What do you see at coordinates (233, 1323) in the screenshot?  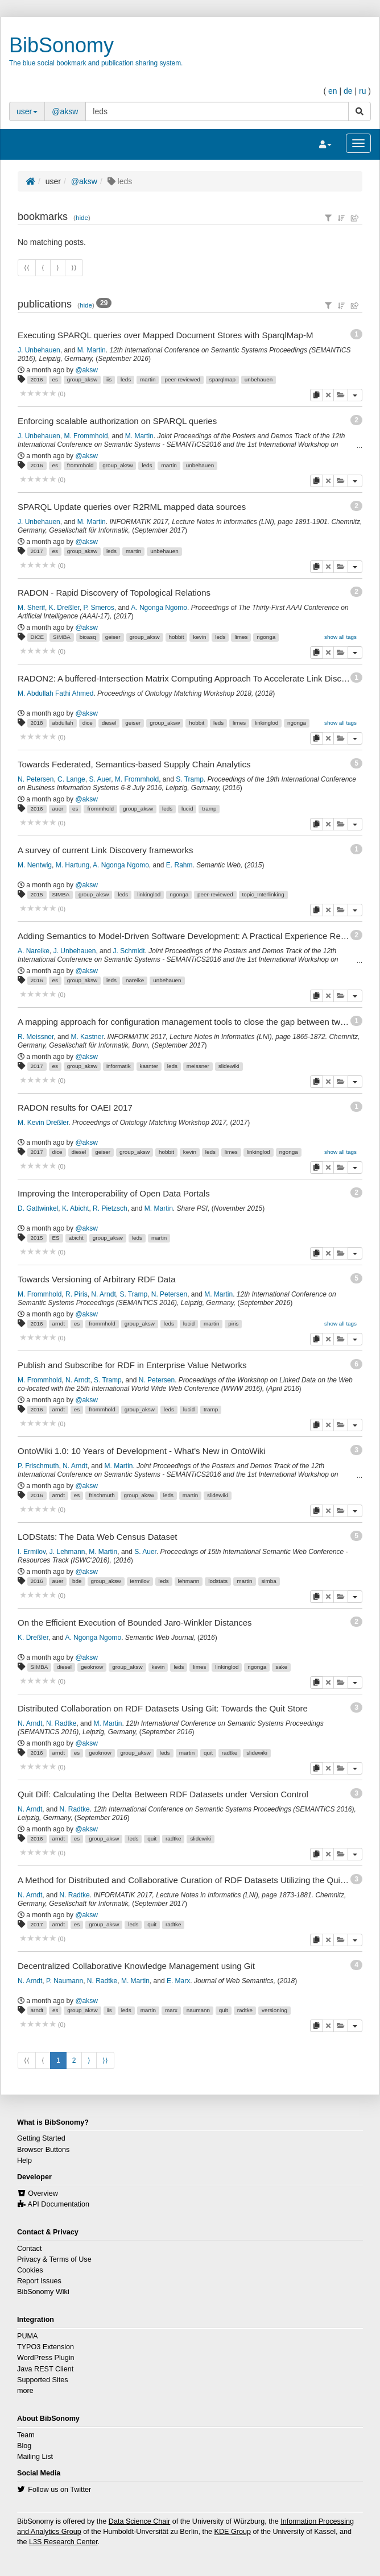 I see `piris` at bounding box center [233, 1323].